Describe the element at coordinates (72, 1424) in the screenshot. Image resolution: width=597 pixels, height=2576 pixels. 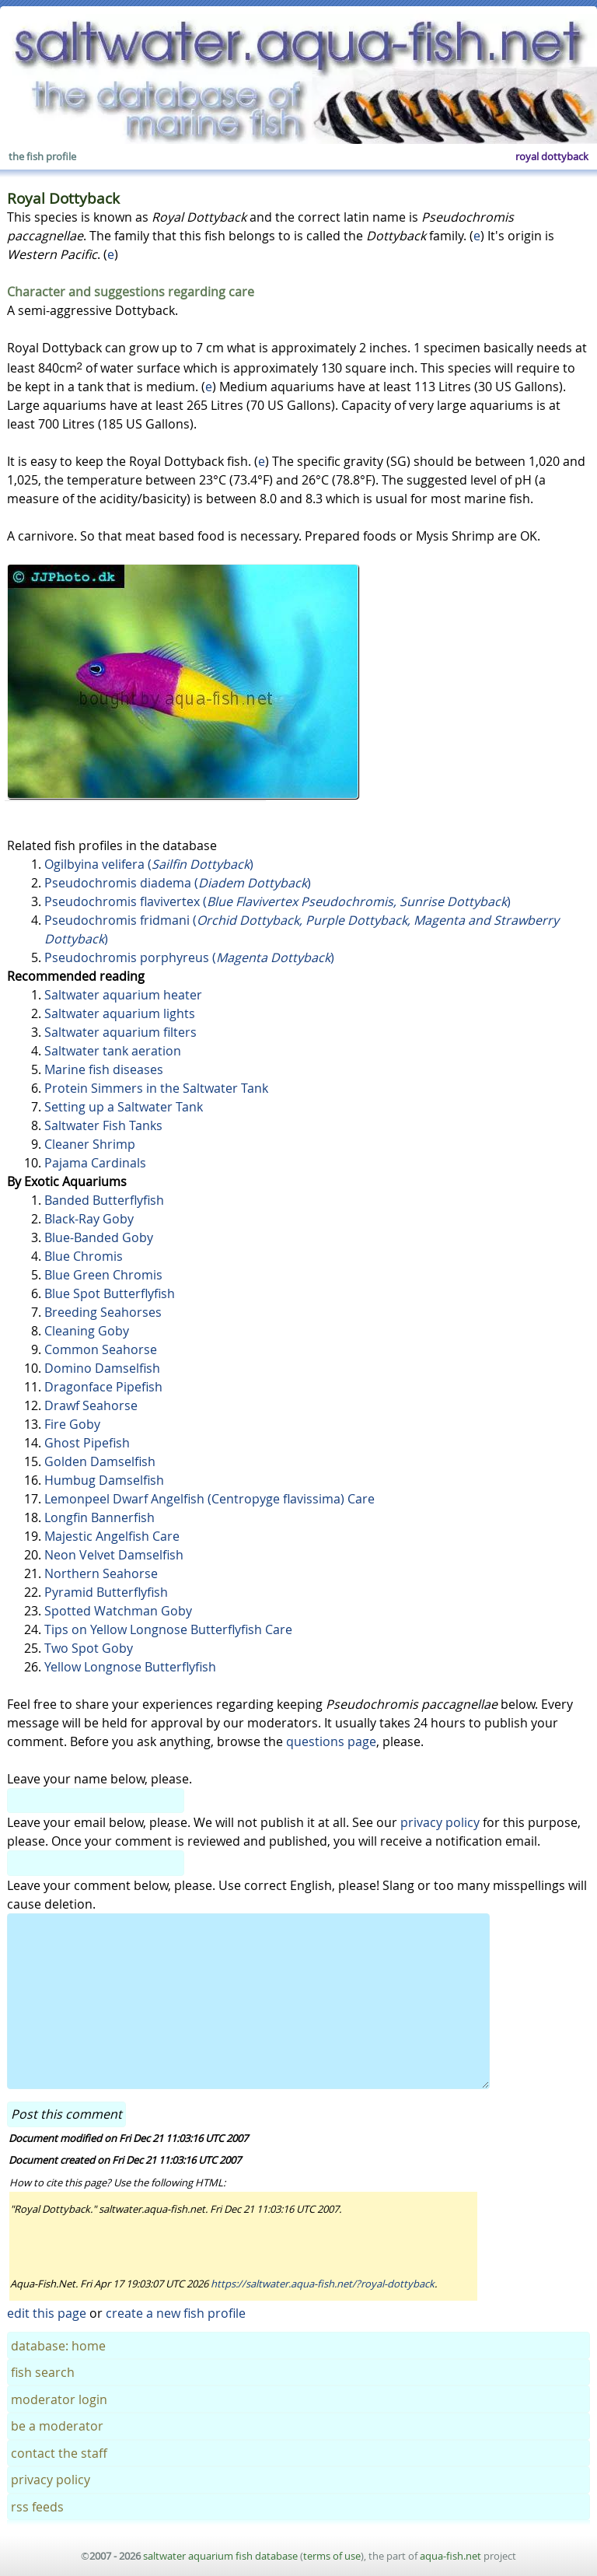
I see `Fire Goby` at that location.